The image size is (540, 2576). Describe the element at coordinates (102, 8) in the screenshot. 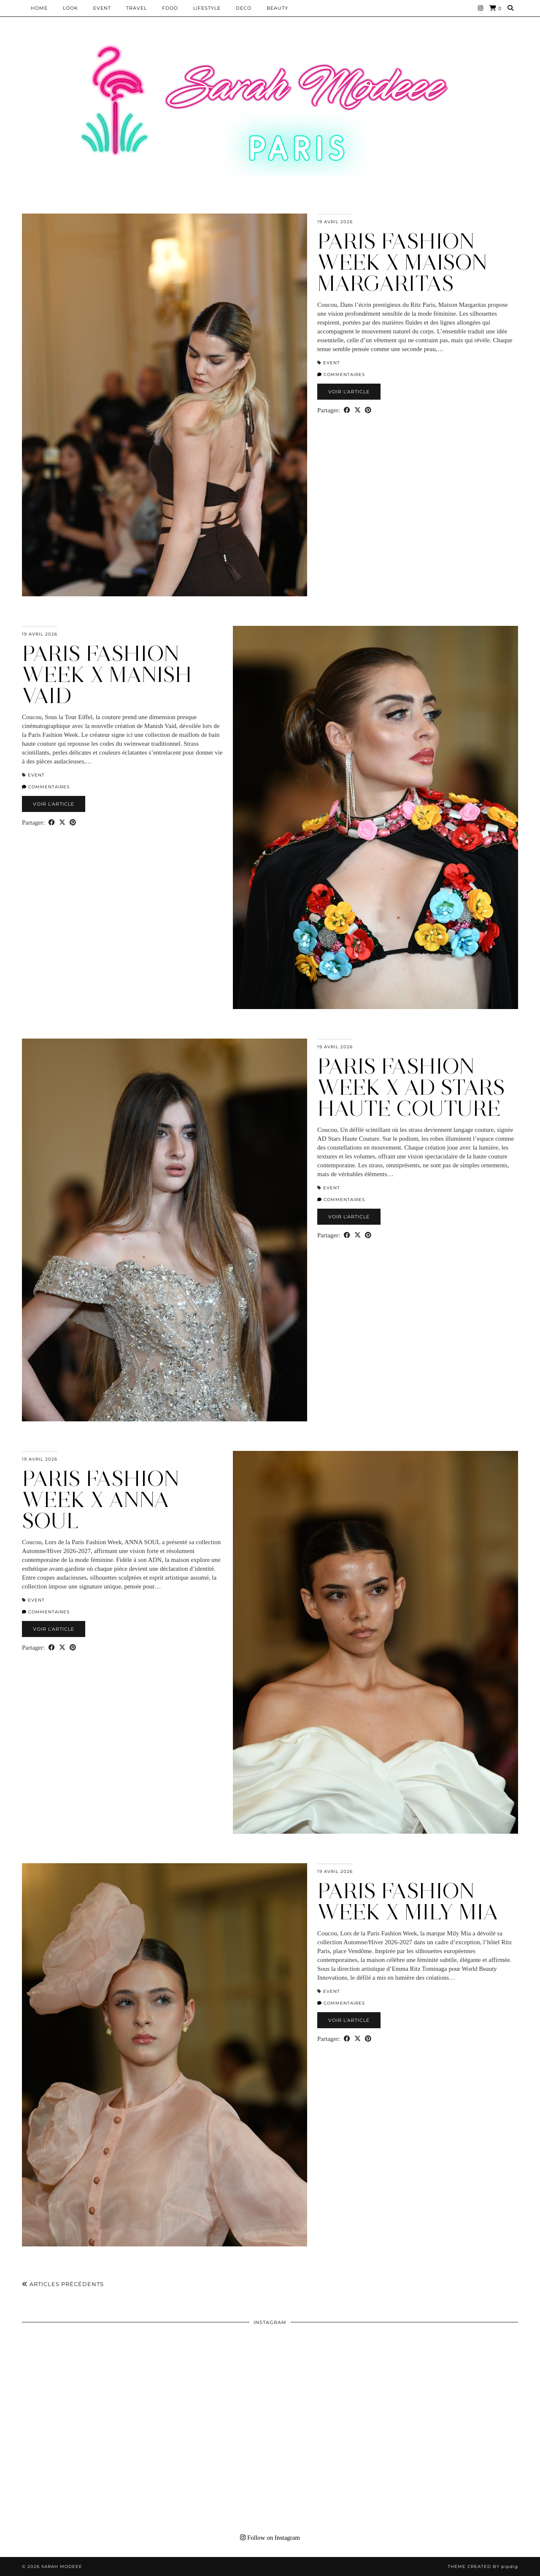

I see `EVENT` at that location.